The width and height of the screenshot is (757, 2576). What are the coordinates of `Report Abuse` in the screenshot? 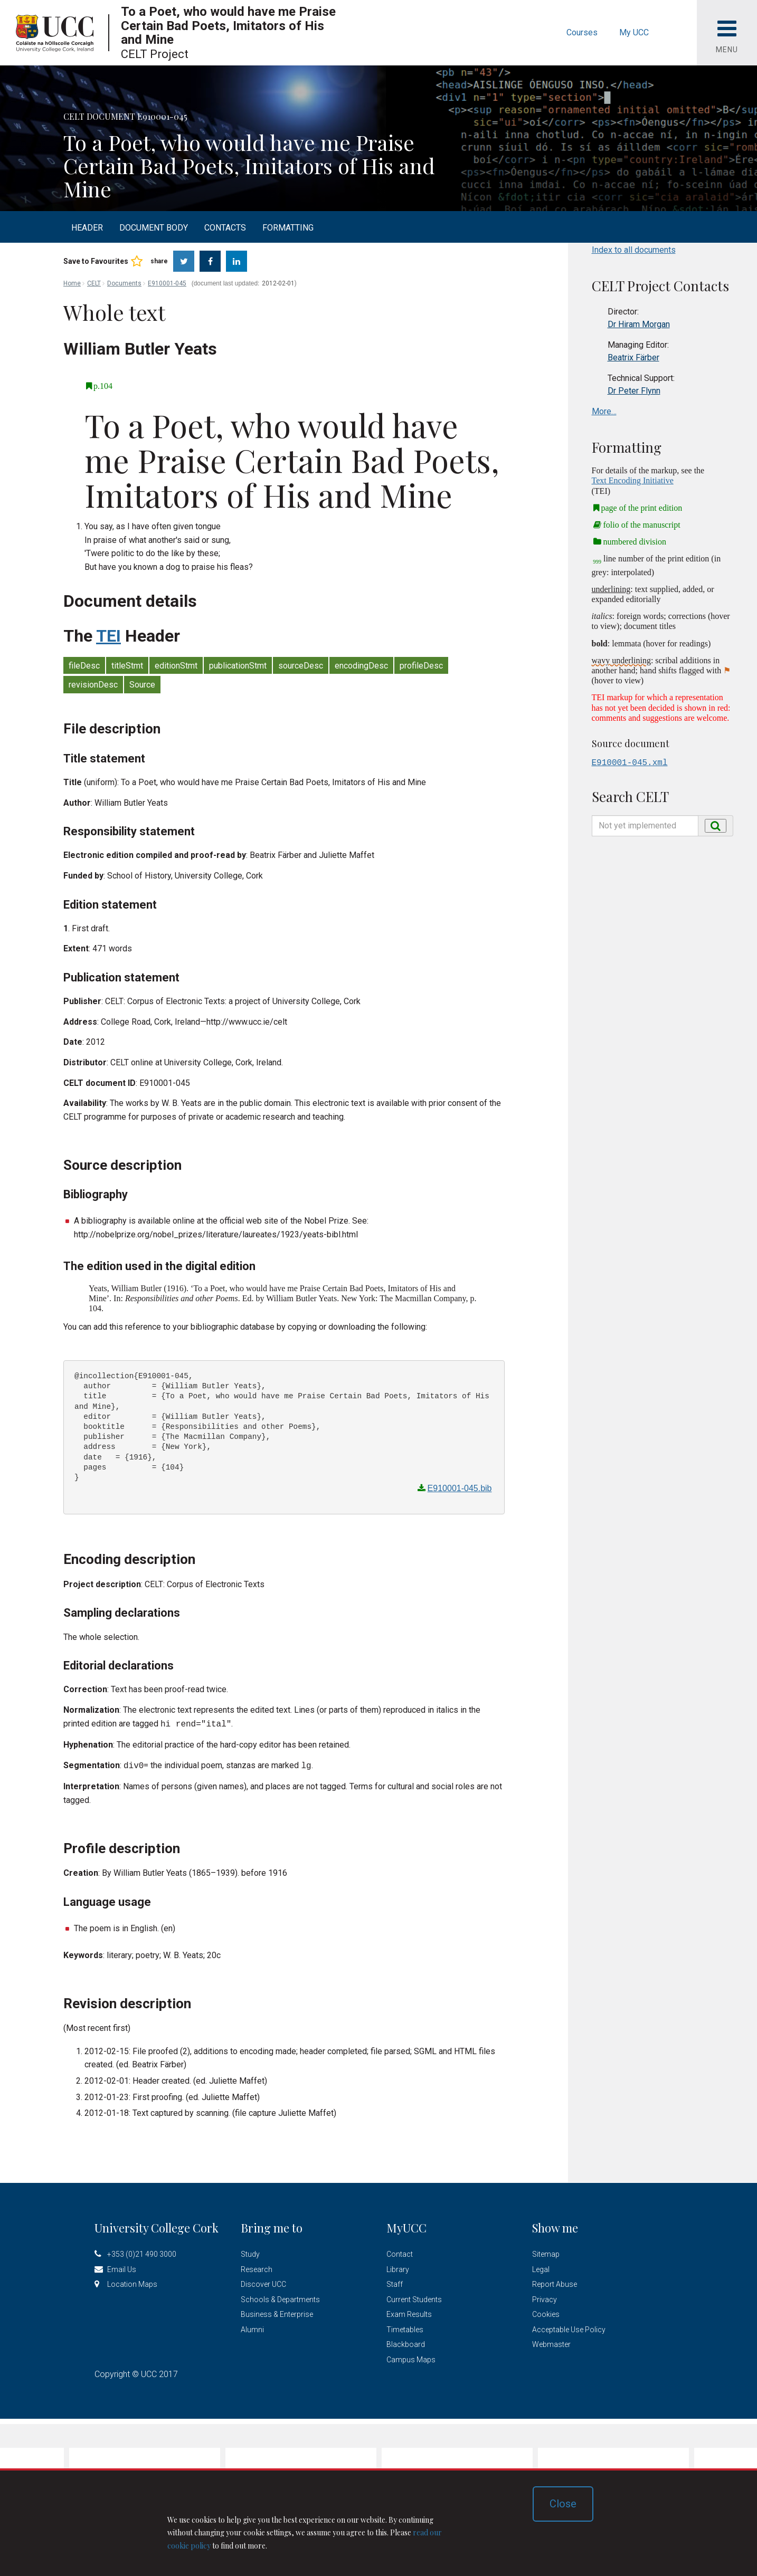 It's located at (554, 2282).